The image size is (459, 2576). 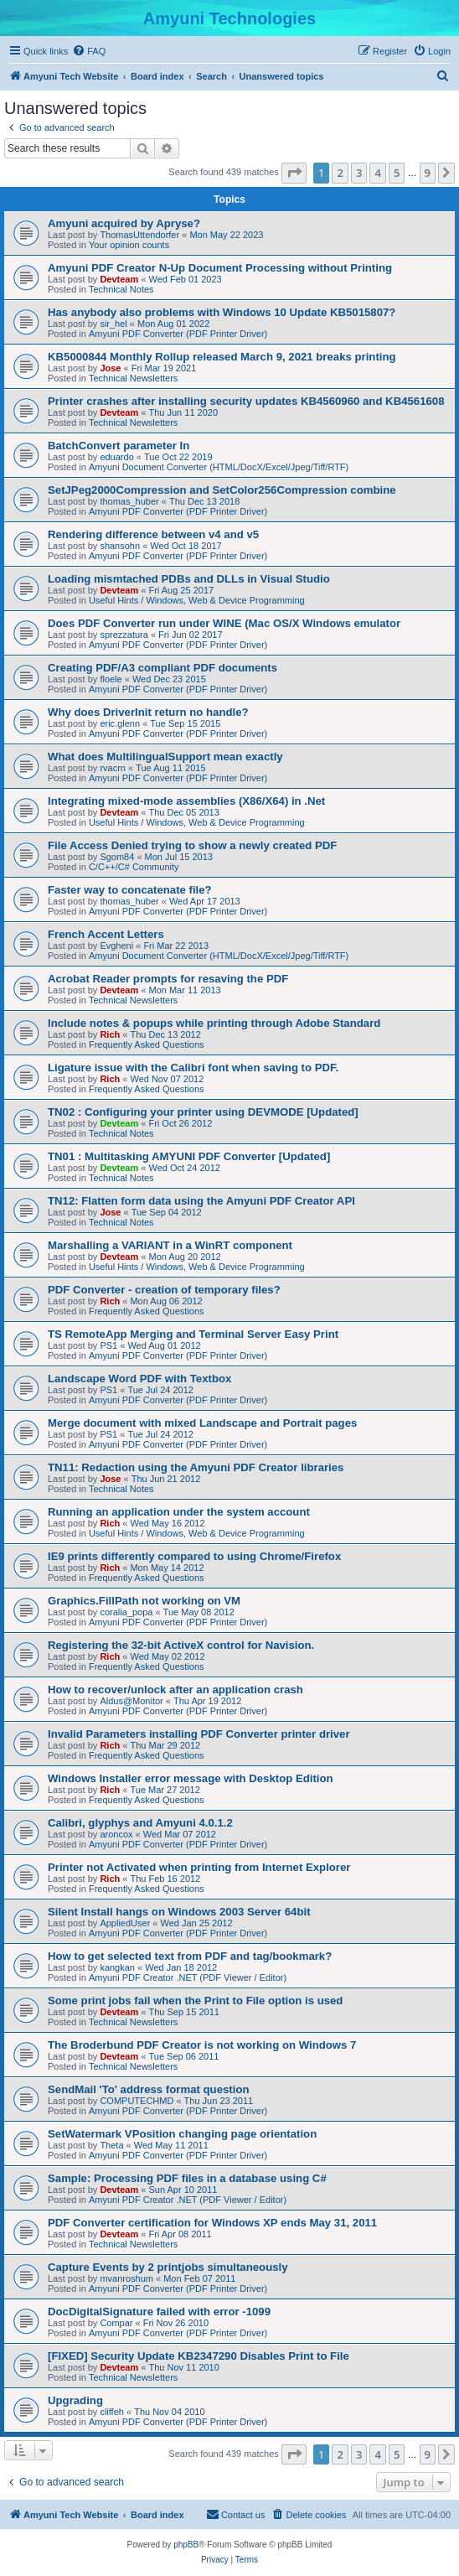 I want to click on File Access Denied trying to show a newly created PDF, so click(x=192, y=845).